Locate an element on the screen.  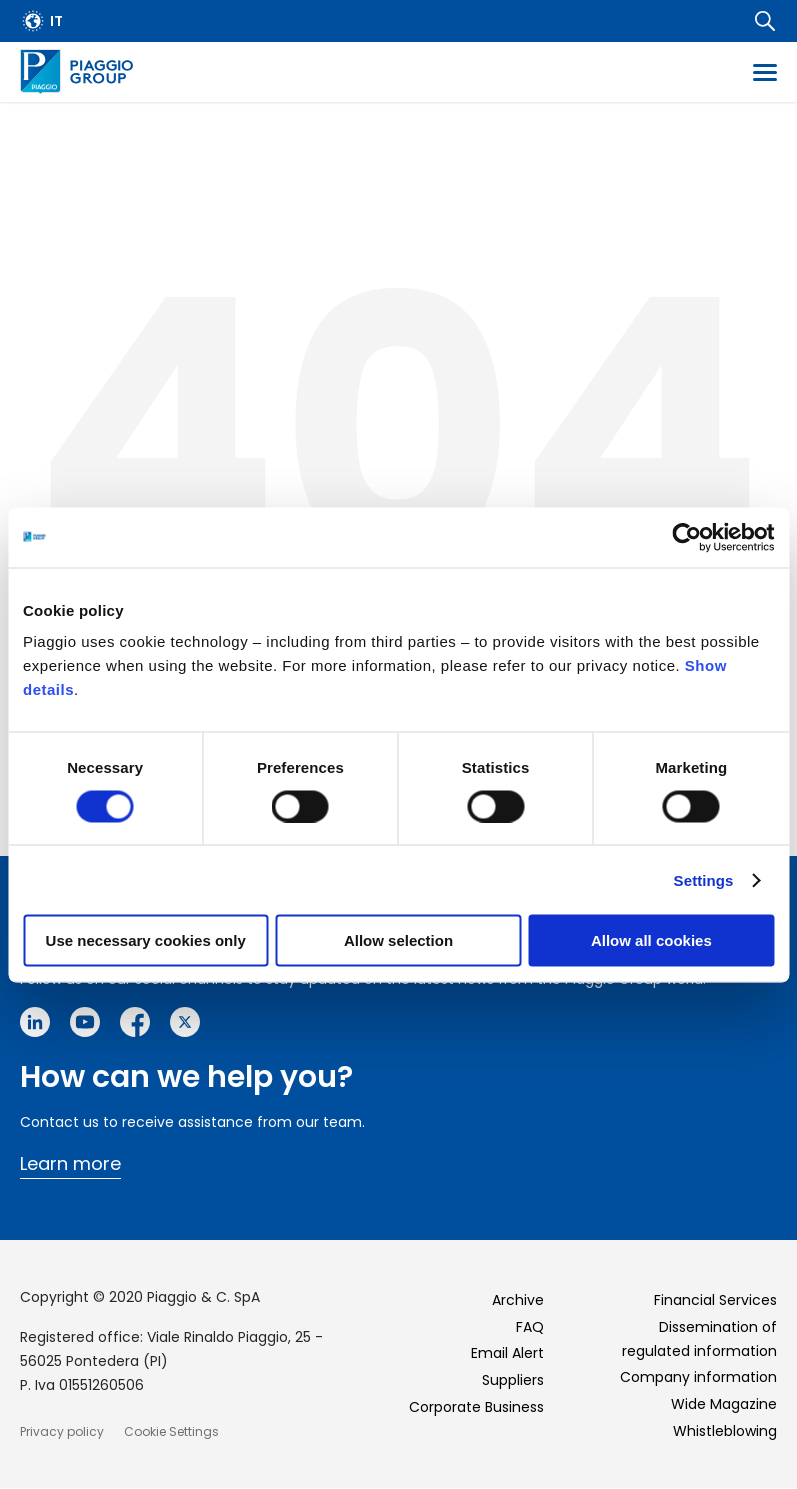
Learn more is located at coordinates (70, 1163).